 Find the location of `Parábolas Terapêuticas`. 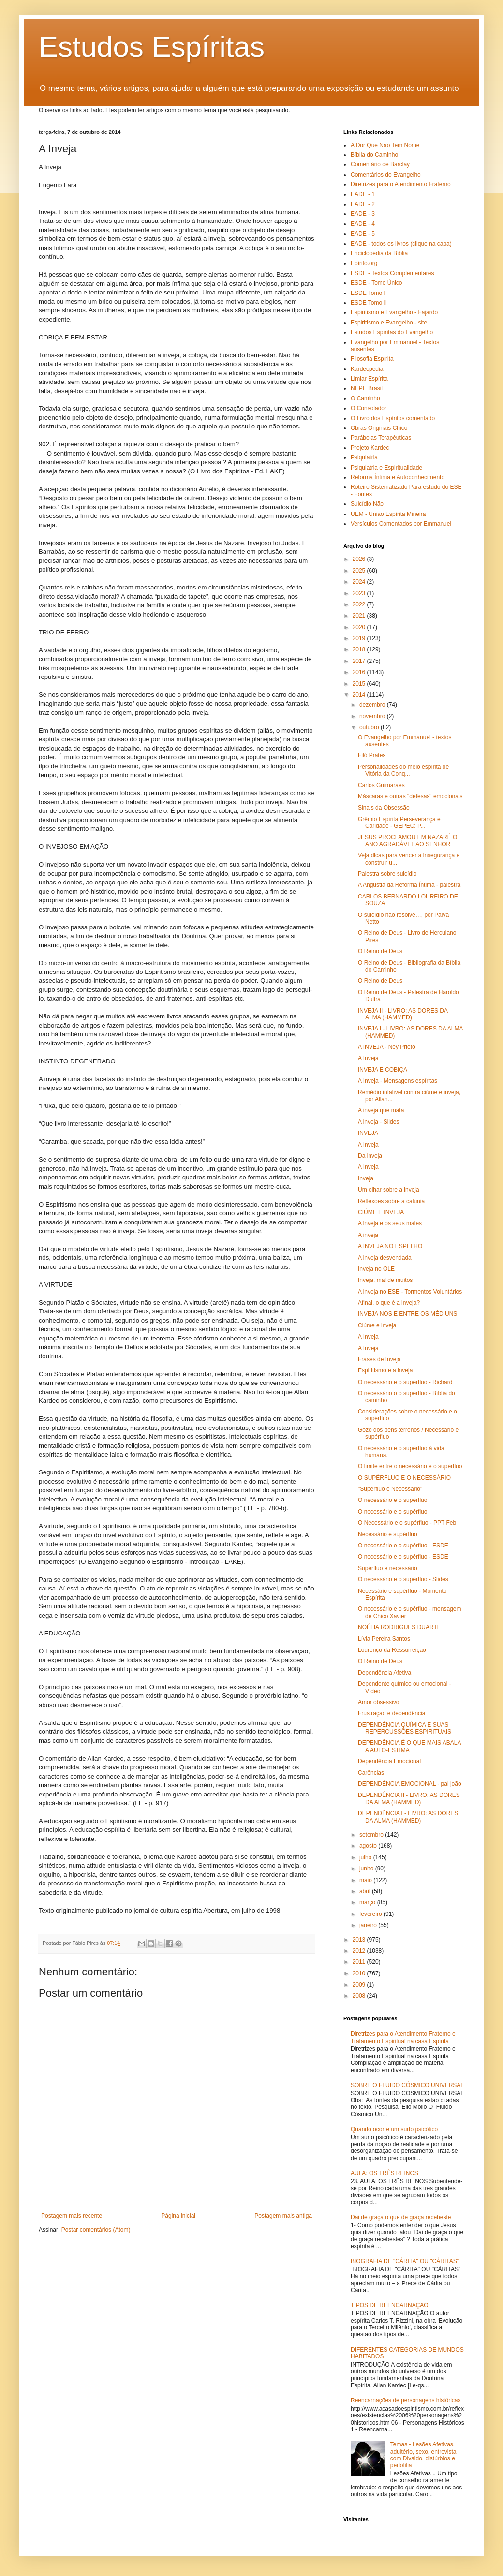

Parábolas Terapêuticas is located at coordinates (381, 437).